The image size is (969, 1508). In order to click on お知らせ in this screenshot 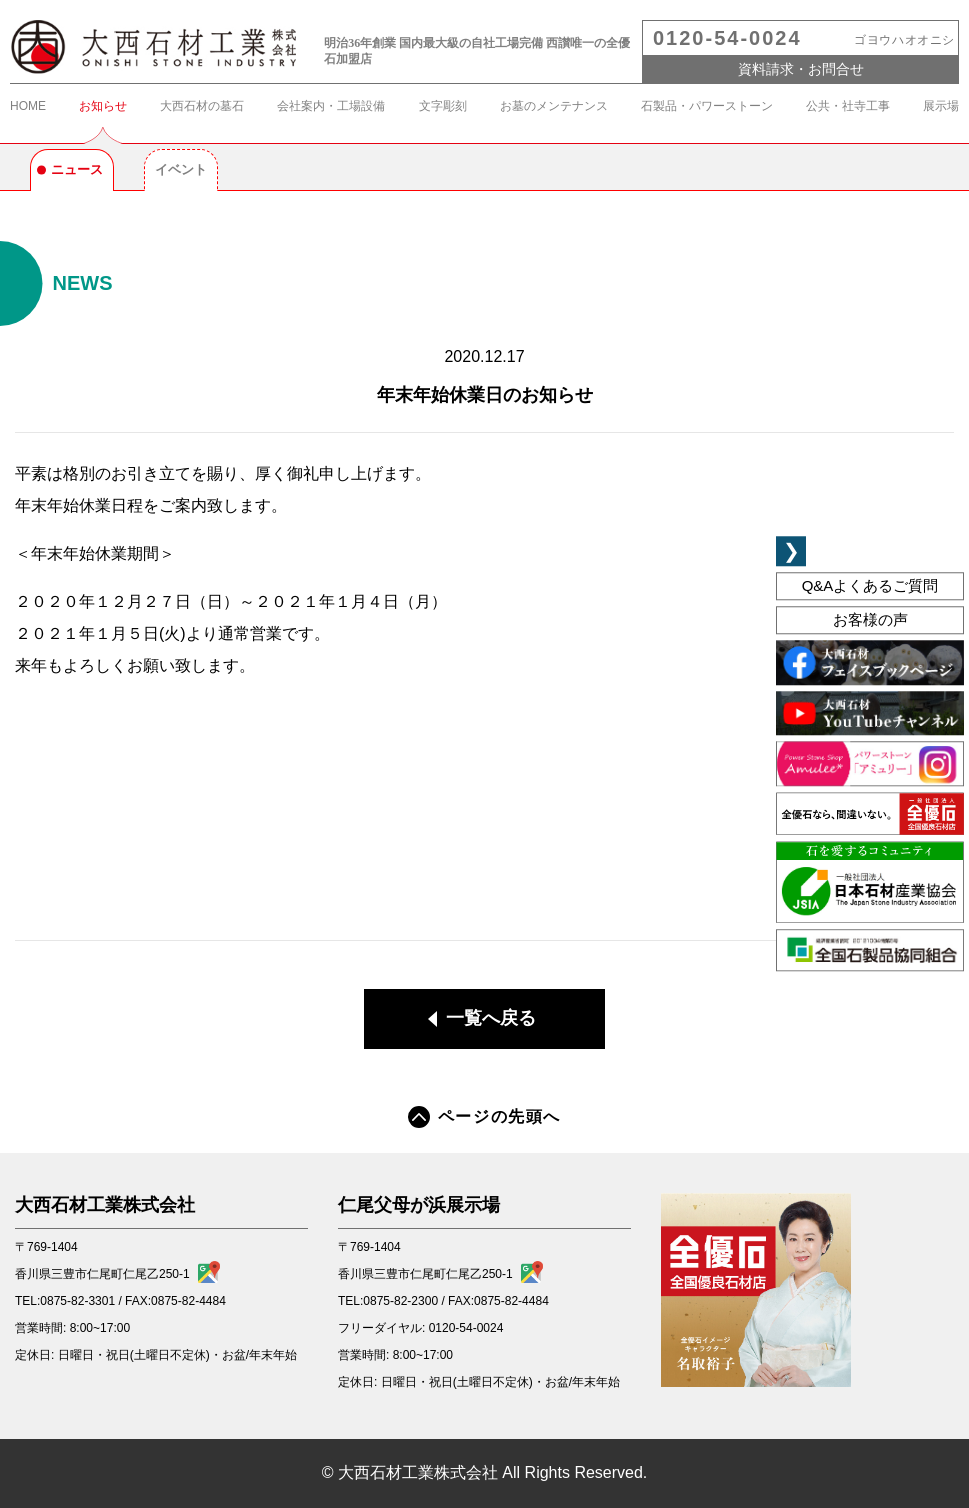, I will do `click(103, 106)`.